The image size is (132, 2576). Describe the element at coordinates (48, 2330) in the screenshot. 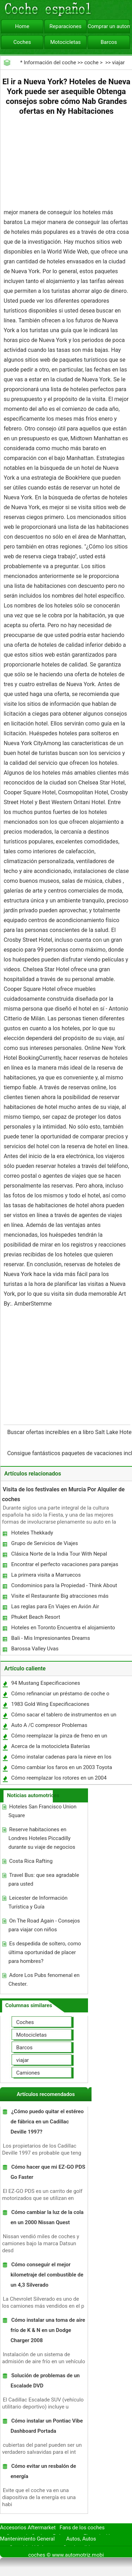

I see `Cómo instalar una toma de aire frío de K & N en un Dodge Charger 2008` at that location.